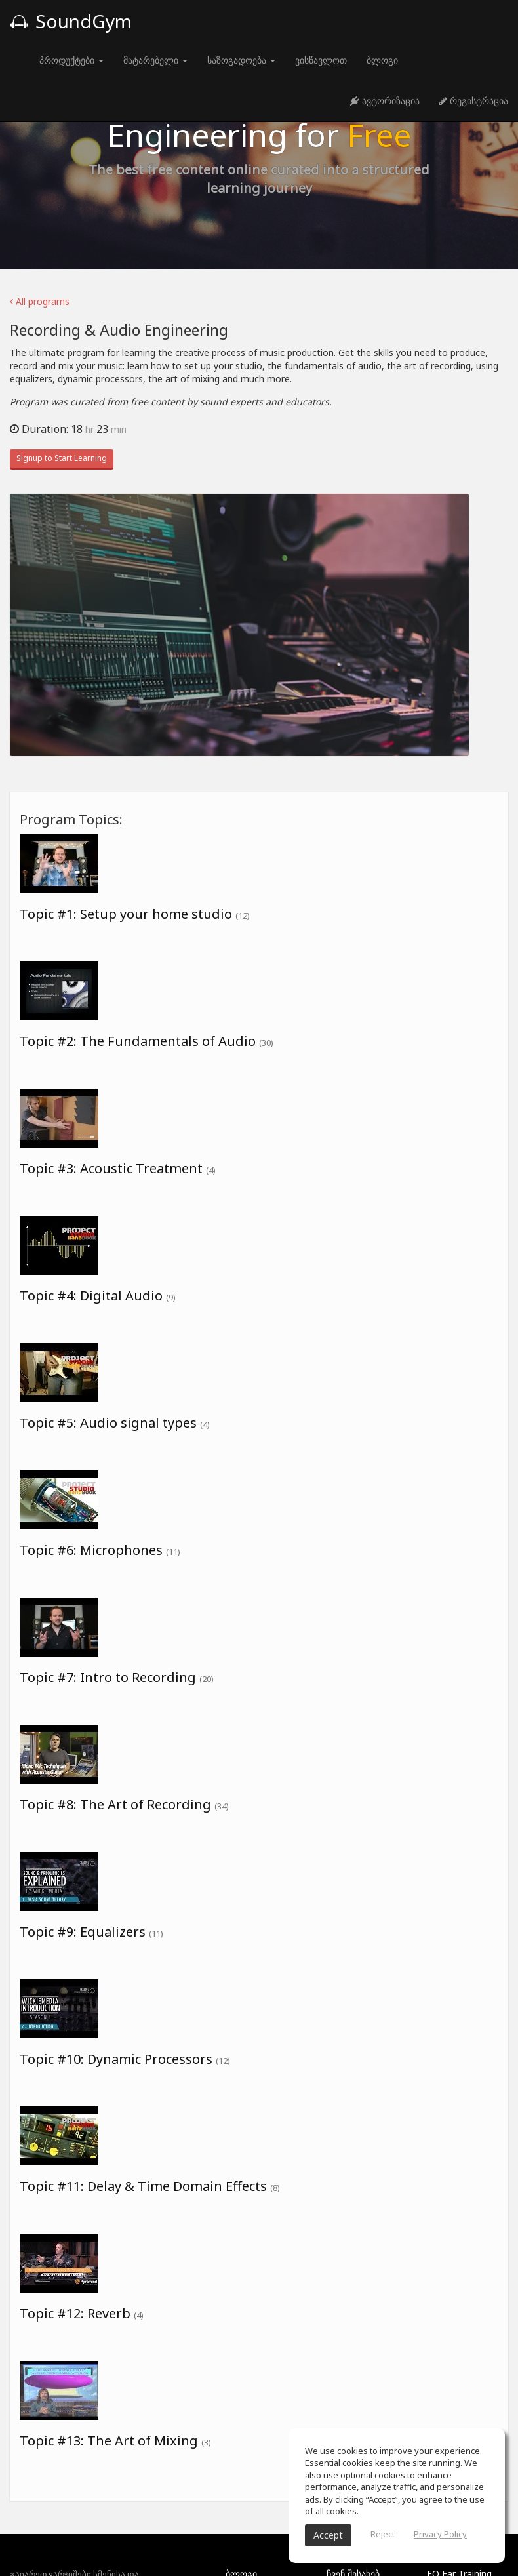 The height and width of the screenshot is (2576, 518). Describe the element at coordinates (328, 2535) in the screenshot. I see `Accept` at that location.